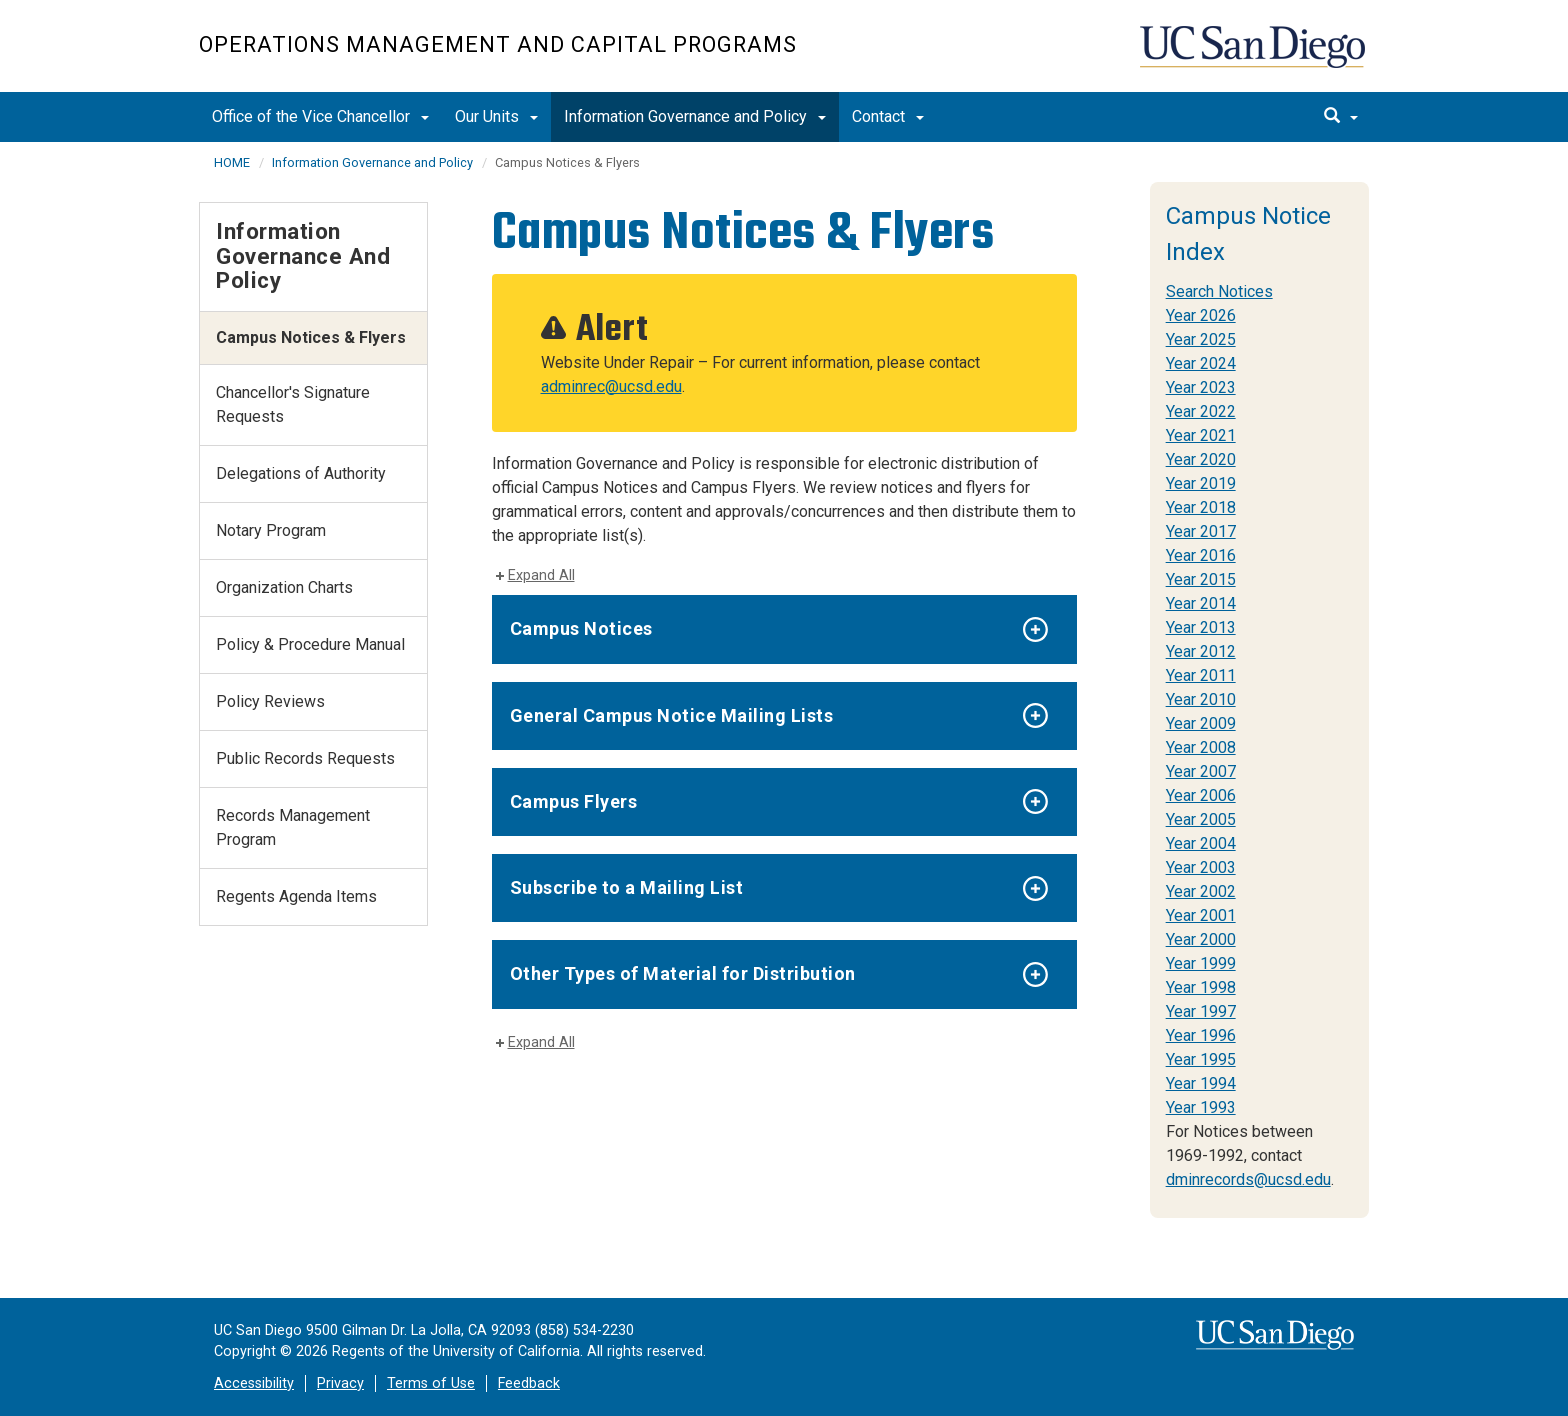 The image size is (1568, 1416). What do you see at coordinates (1201, 411) in the screenshot?
I see `Year 2022` at bounding box center [1201, 411].